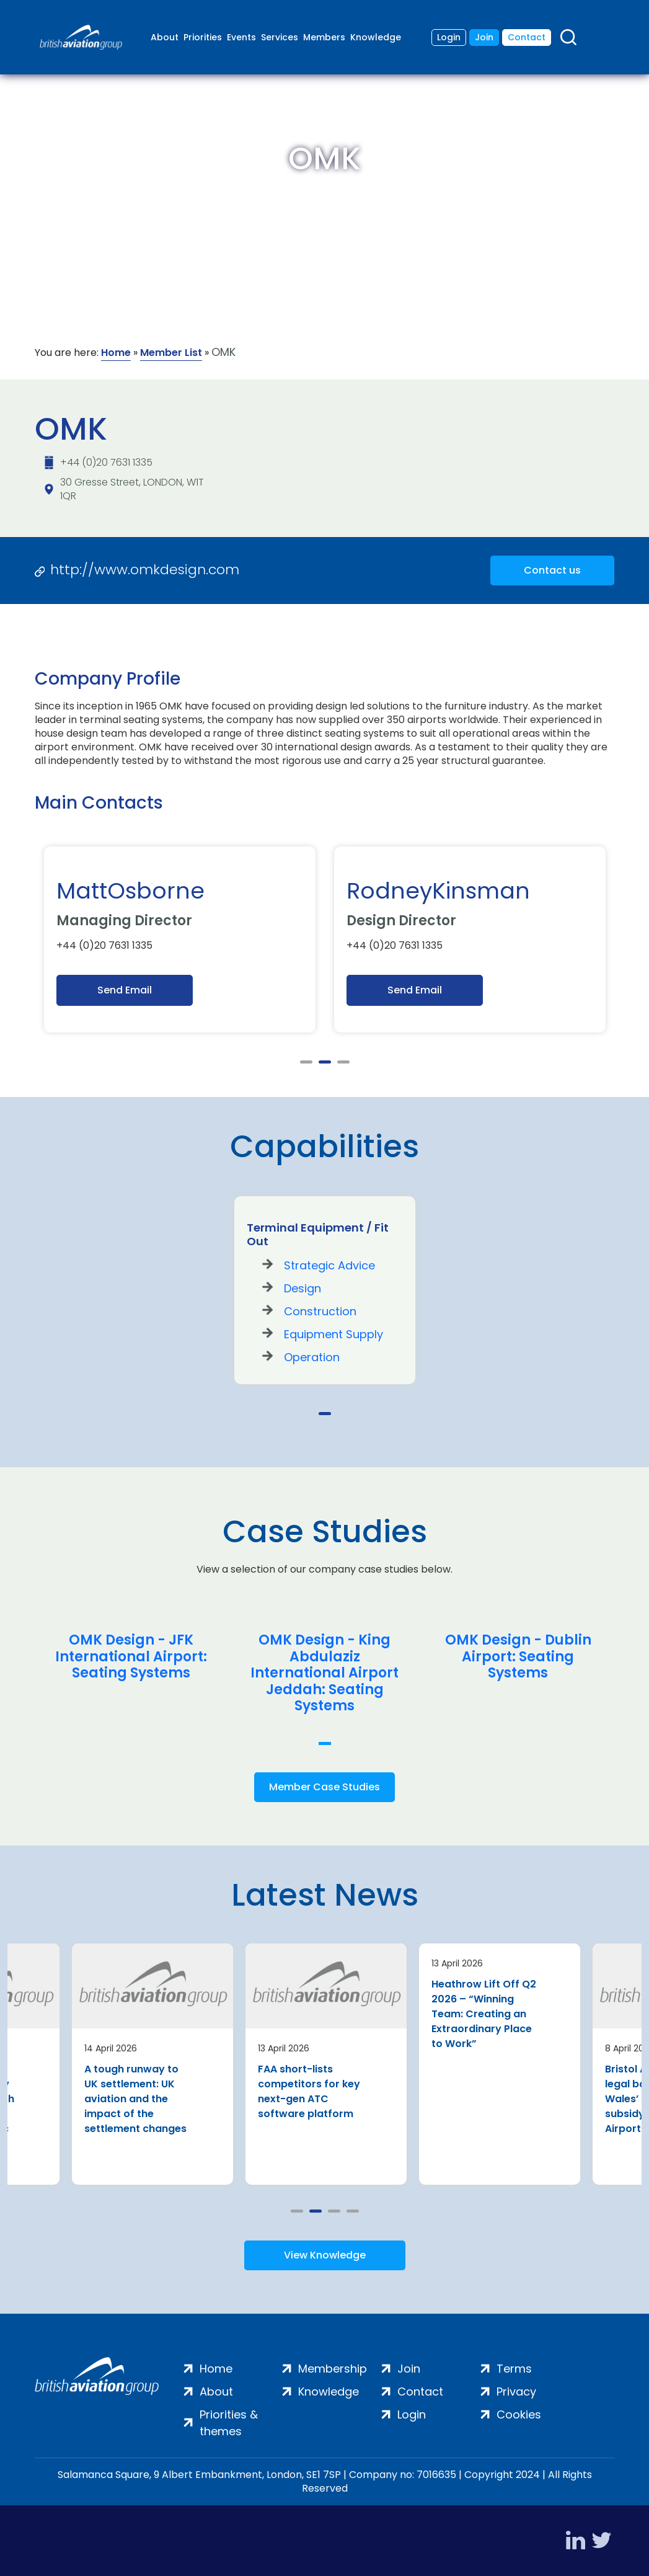  What do you see at coordinates (552, 570) in the screenshot?
I see `Contact us` at bounding box center [552, 570].